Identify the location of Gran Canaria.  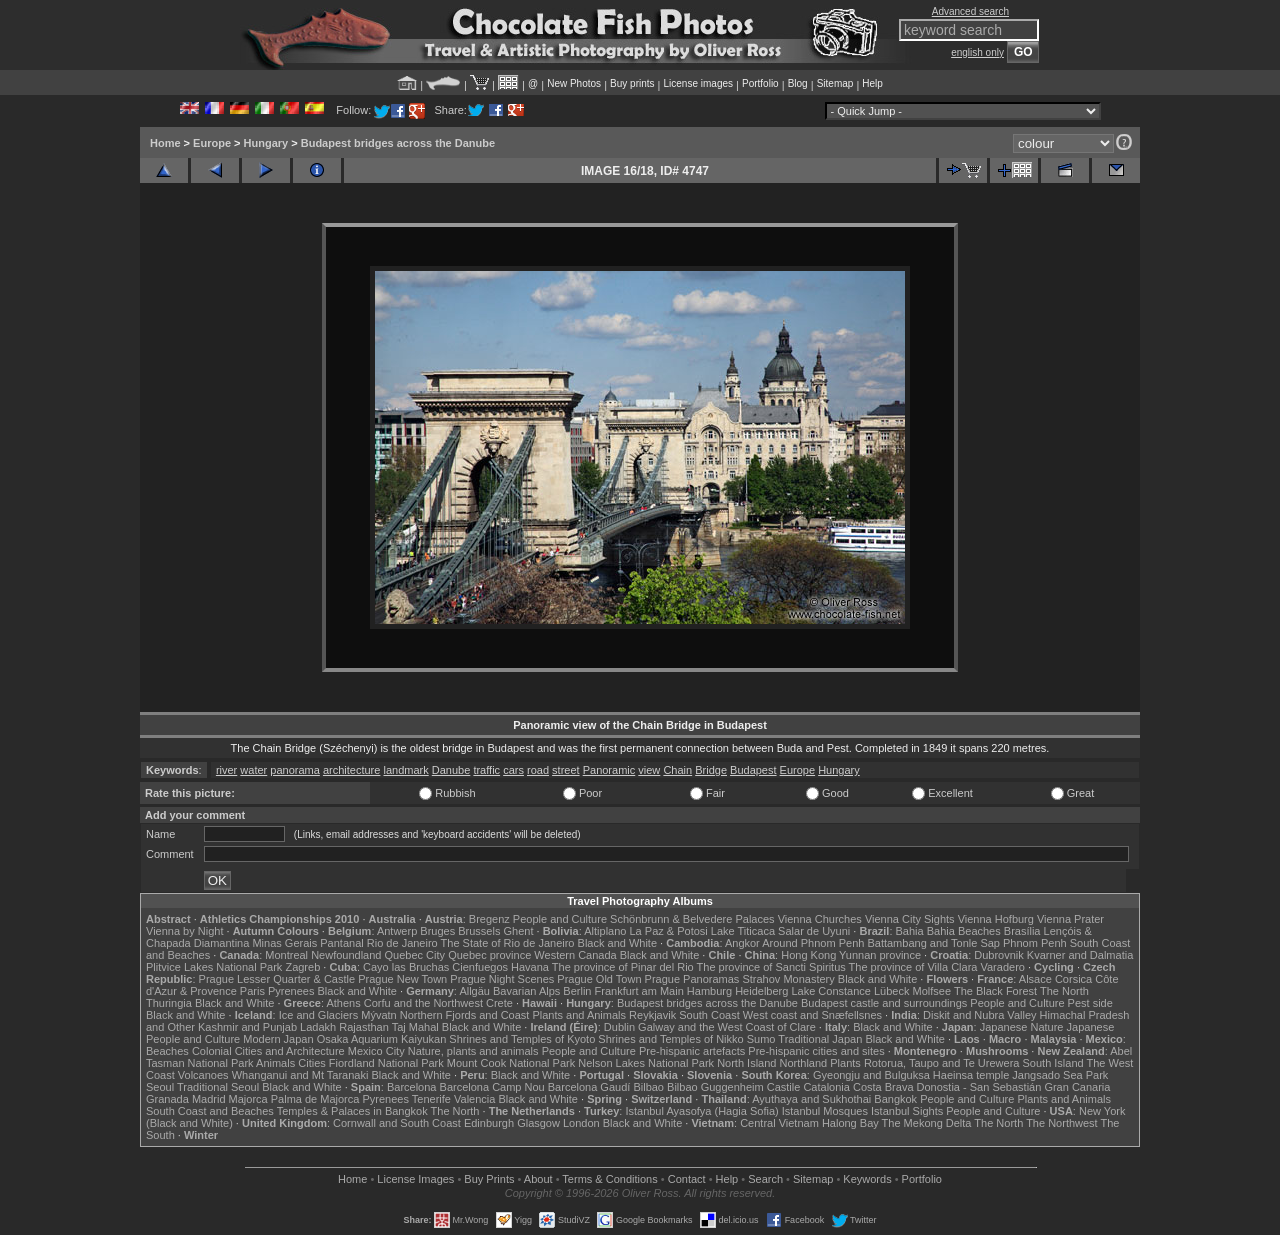
(1077, 1087).